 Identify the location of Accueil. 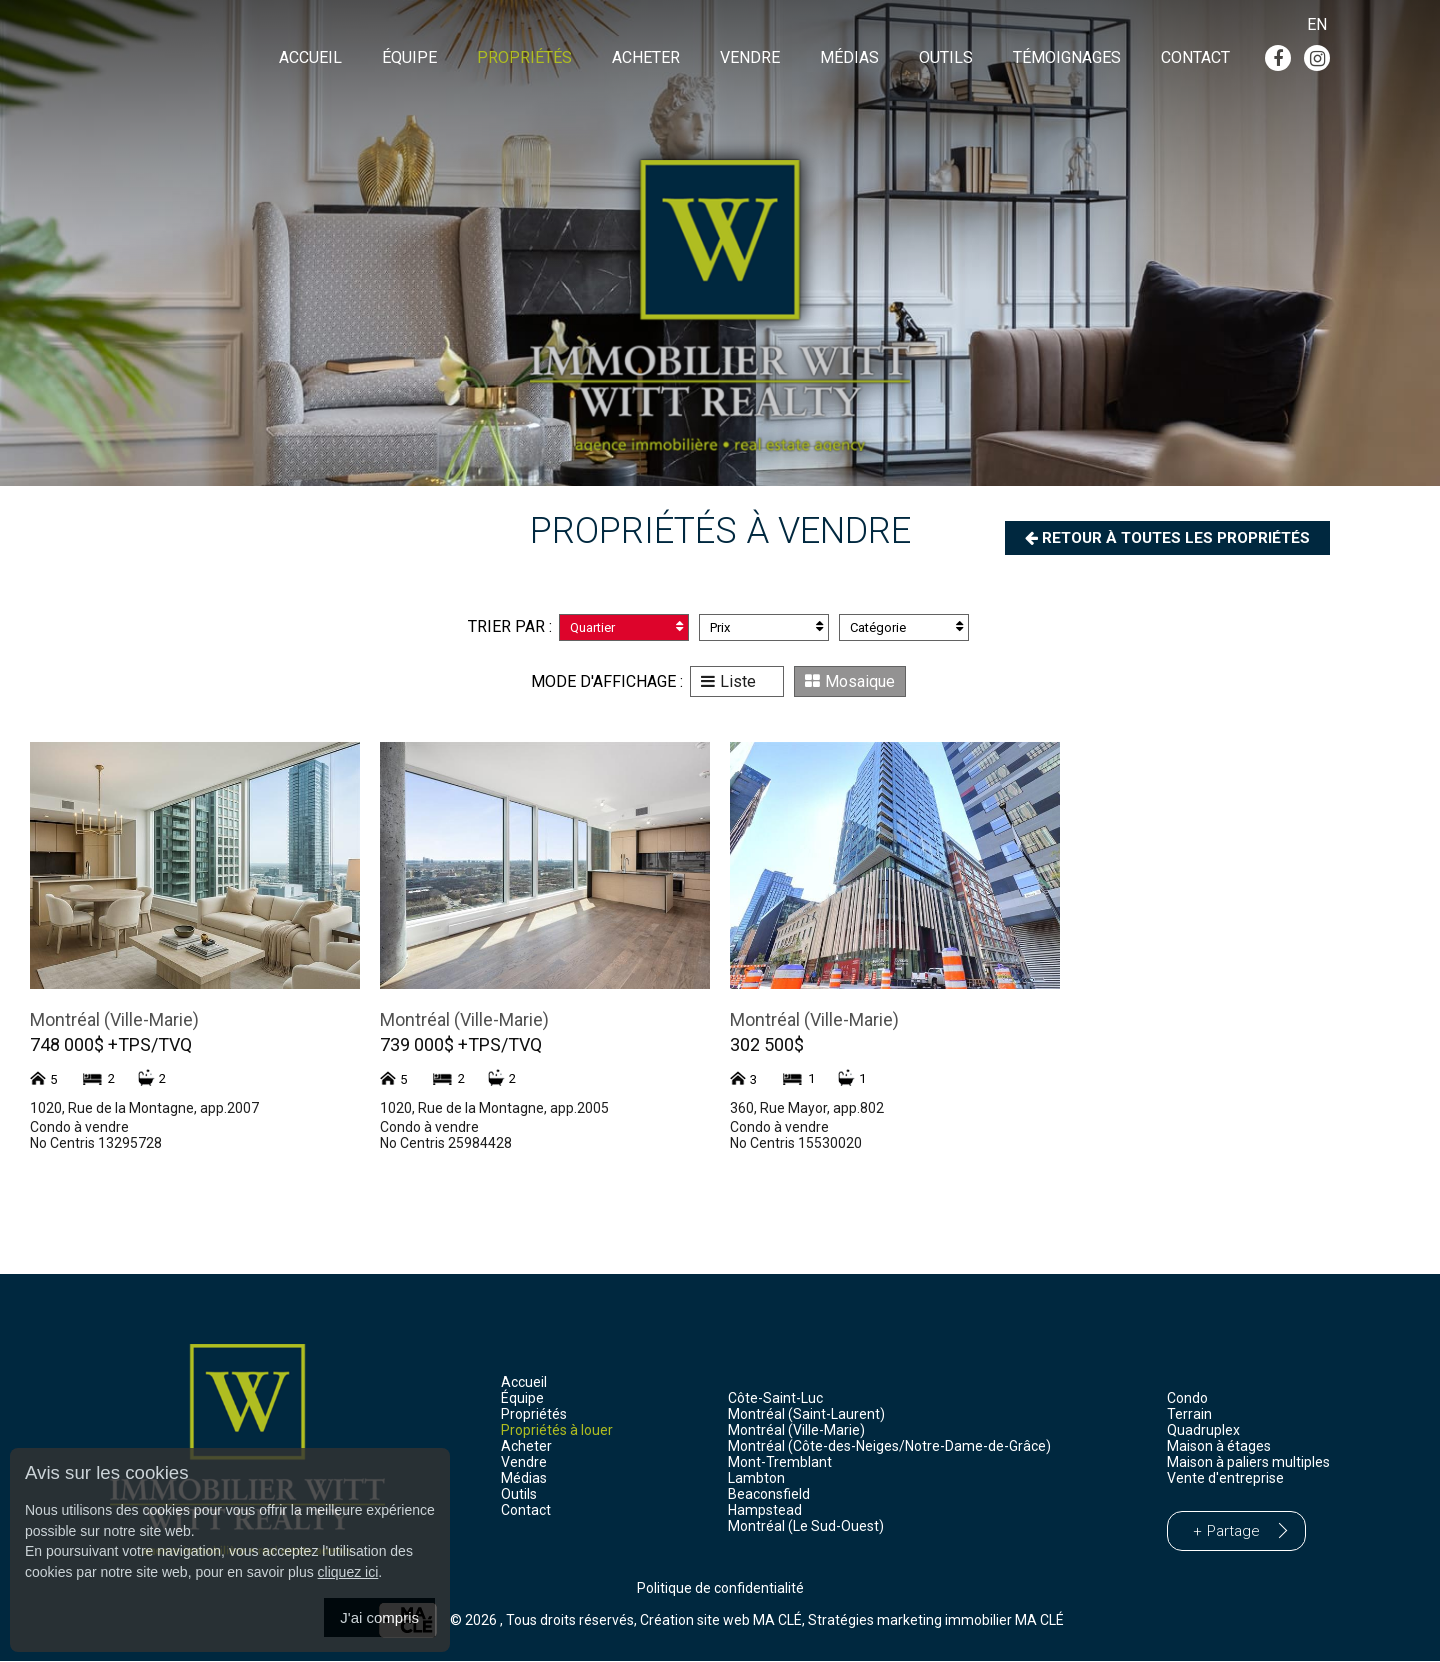
(310, 58).